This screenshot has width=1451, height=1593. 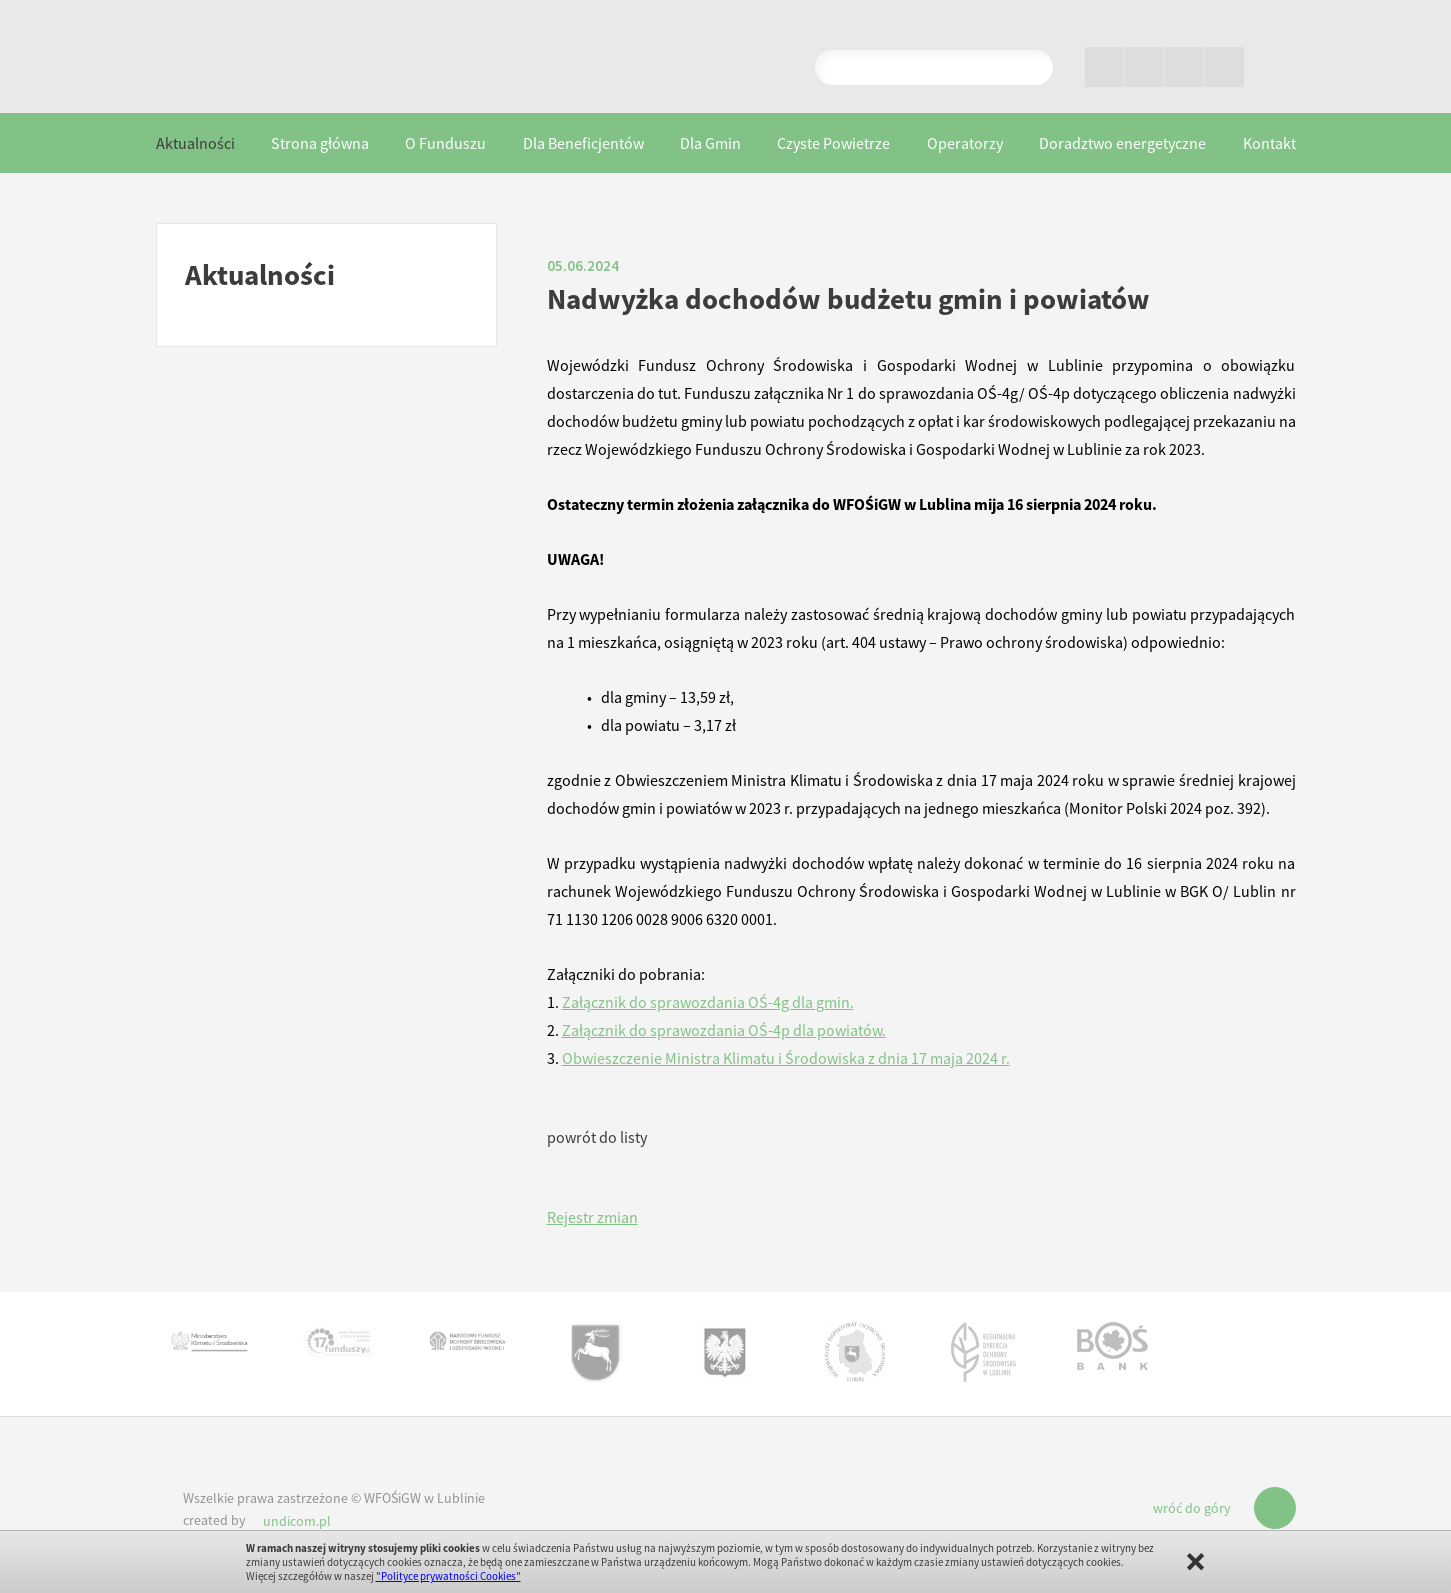 What do you see at coordinates (833, 143) in the screenshot?
I see `Czyste Powietrze` at bounding box center [833, 143].